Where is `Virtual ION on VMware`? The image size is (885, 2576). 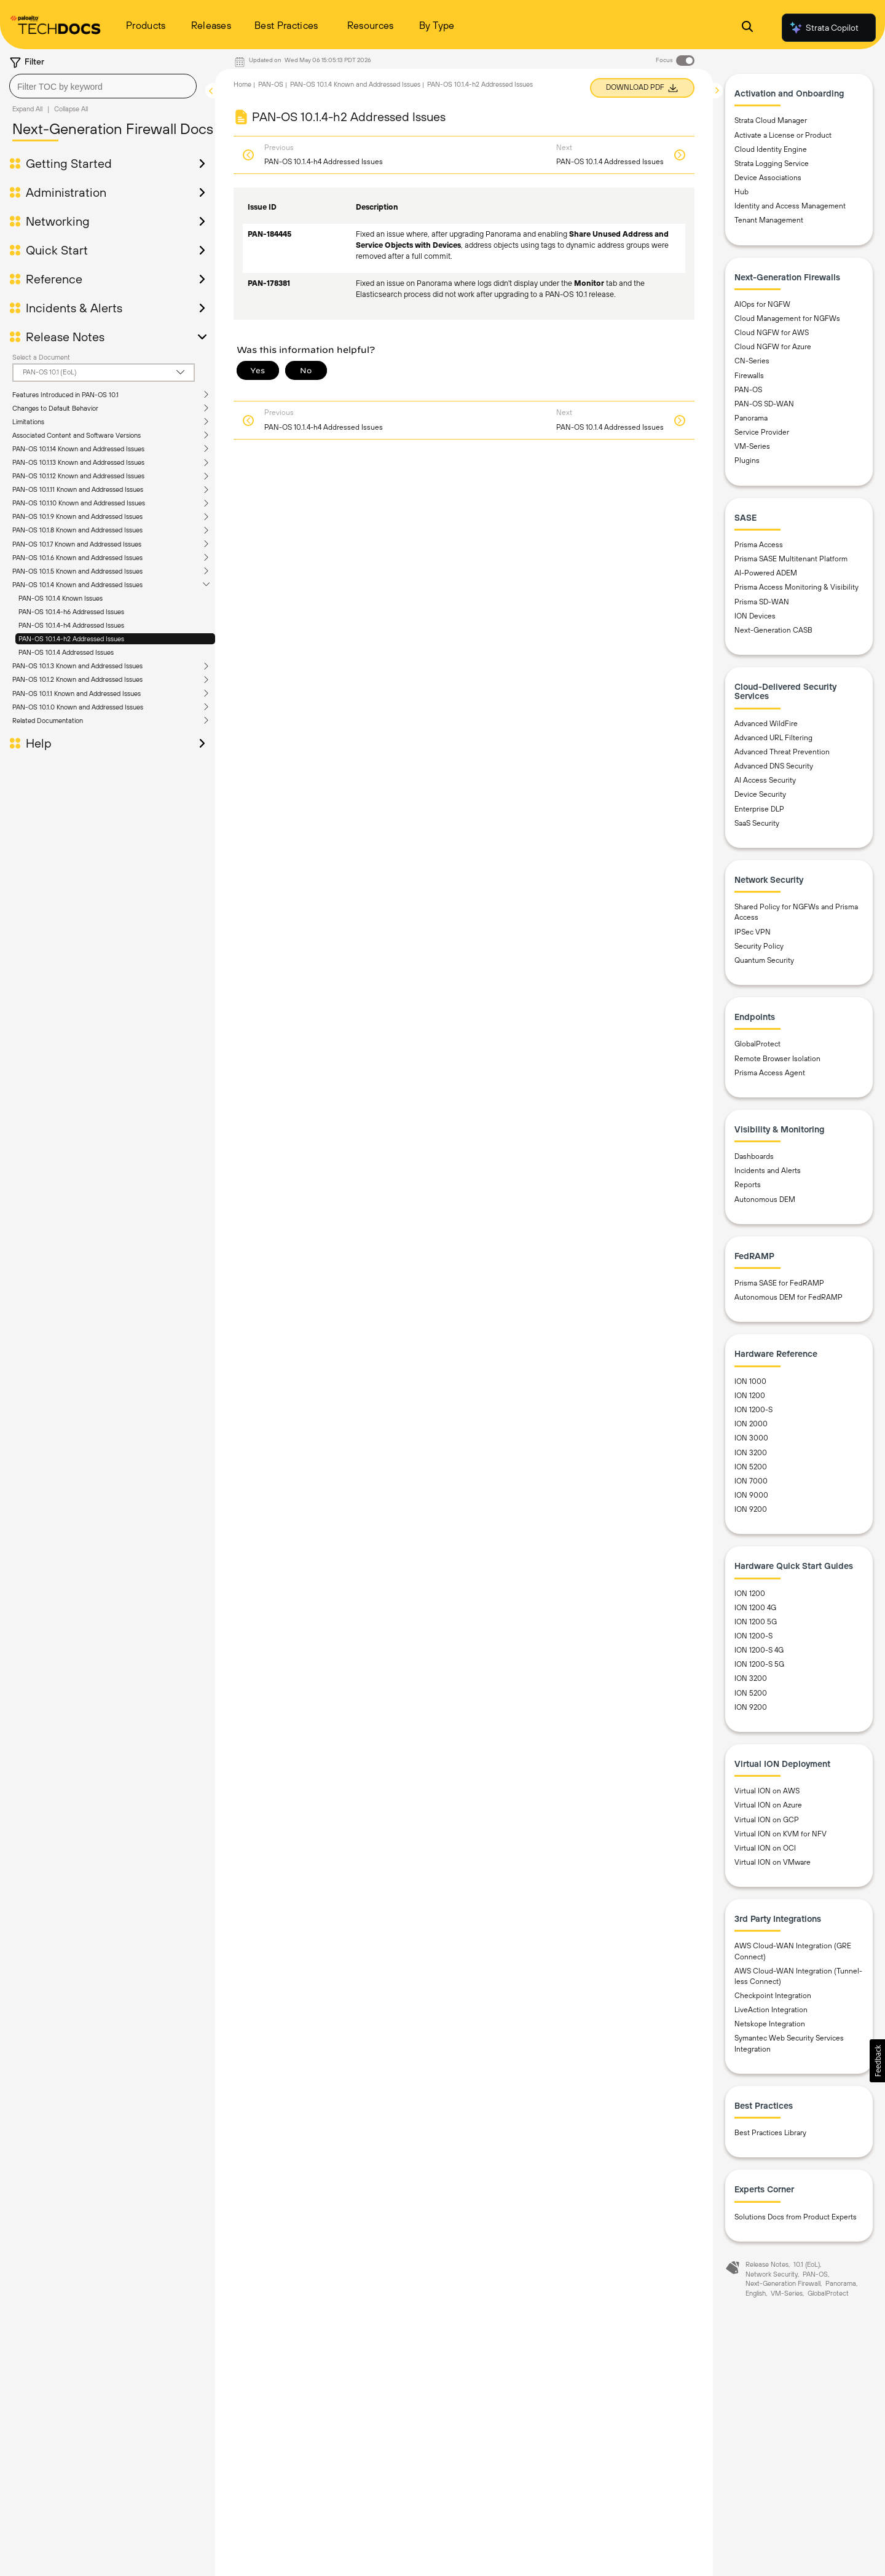
Virtual ION on VMware is located at coordinates (772, 1862).